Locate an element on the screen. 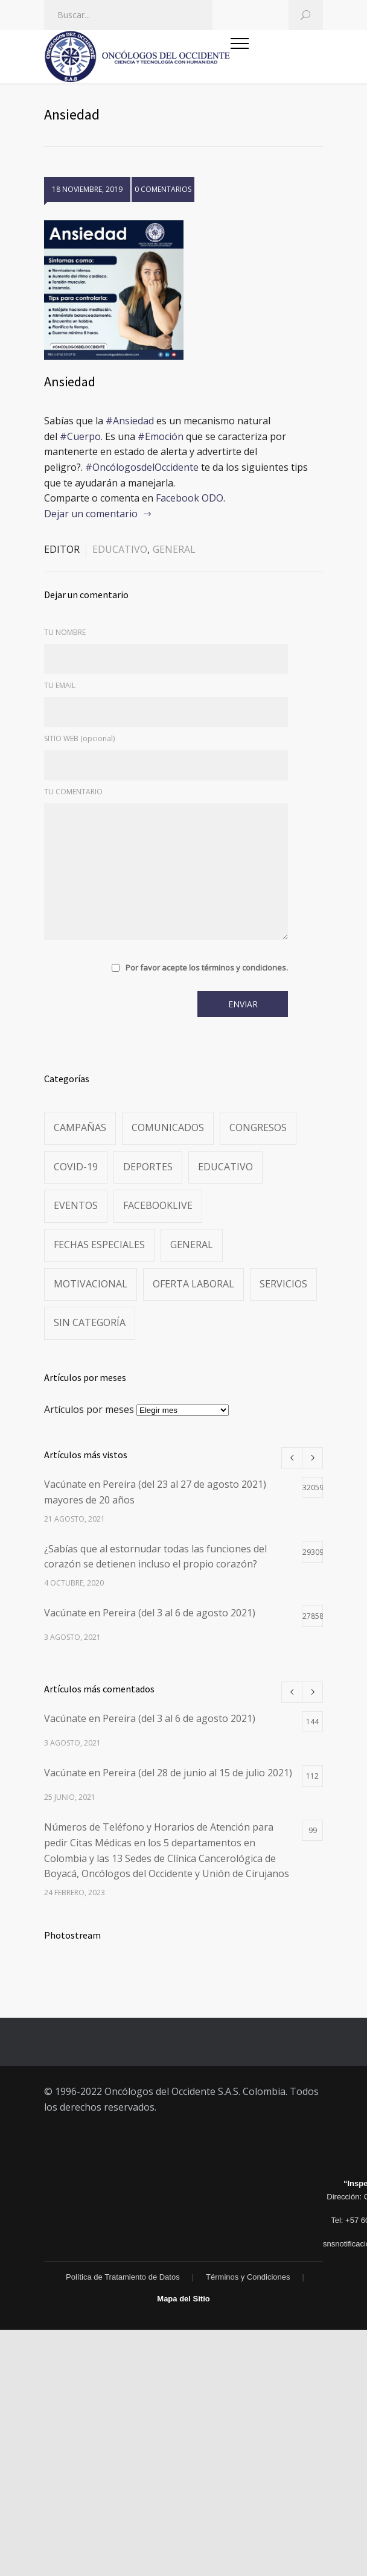 The width and height of the screenshot is (367, 2576). Facebook ODO is located at coordinates (189, 498).